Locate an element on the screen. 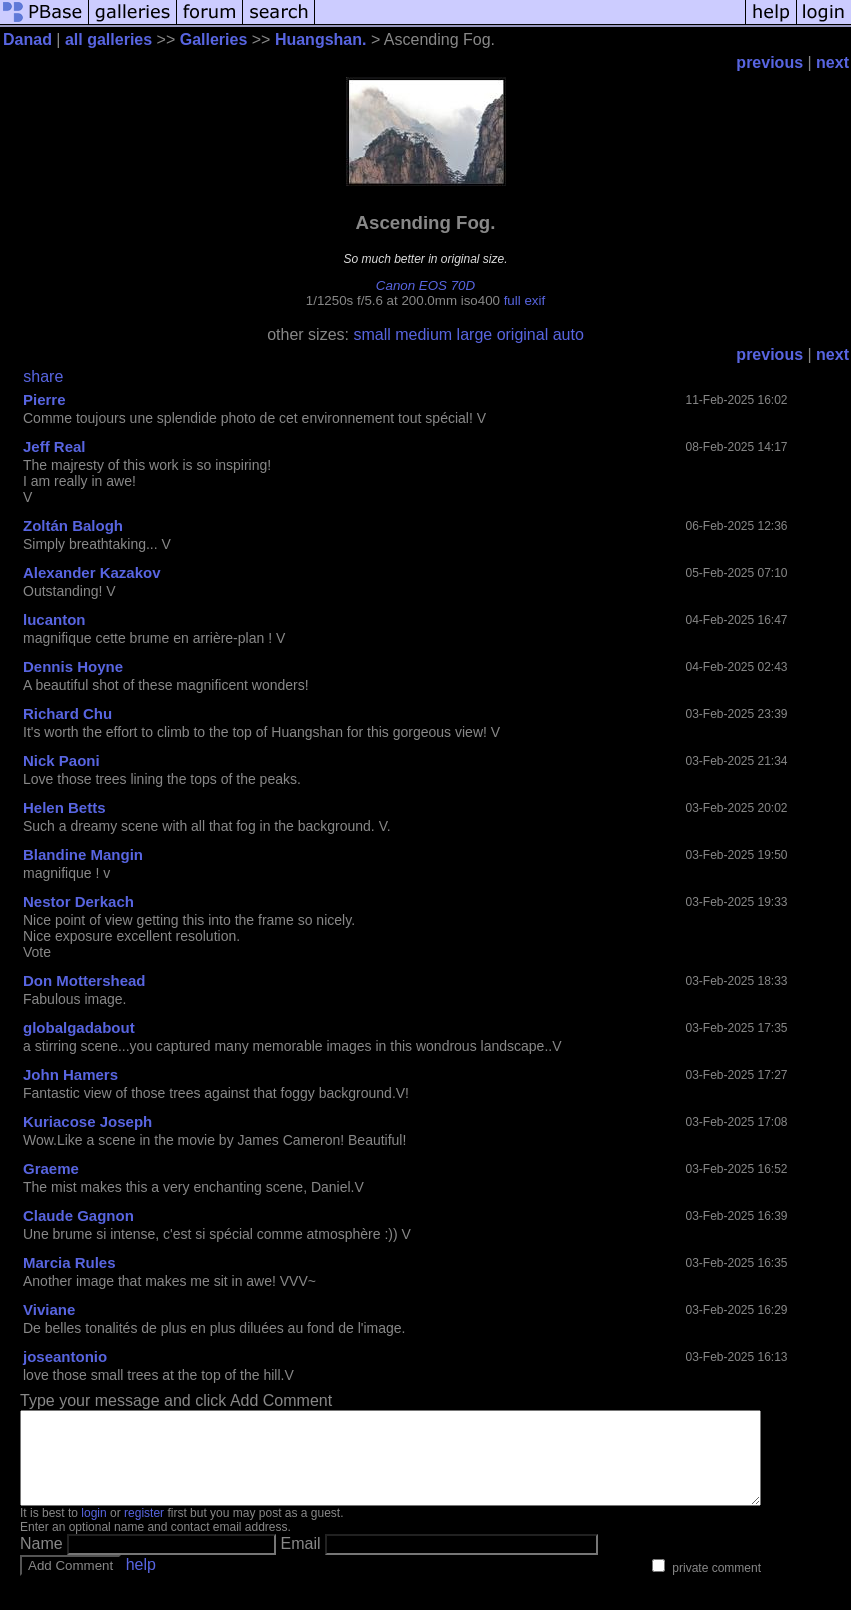 This screenshot has height=1610, width=851. Marcia Rules is located at coordinates (69, 1262).